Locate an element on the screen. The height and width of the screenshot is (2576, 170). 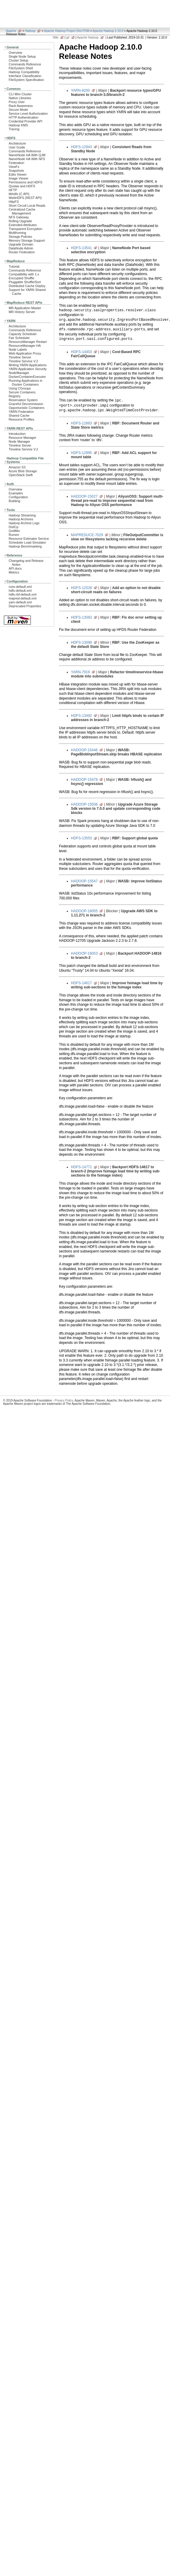
Service Level Authorization is located at coordinates (28, 113).